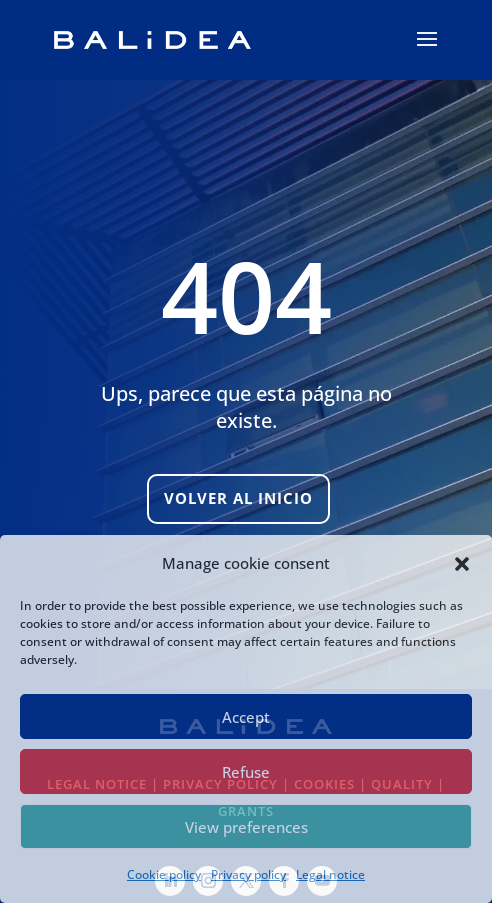 The image size is (492, 903). What do you see at coordinates (330, 874) in the screenshot?
I see `Legal notice` at bounding box center [330, 874].